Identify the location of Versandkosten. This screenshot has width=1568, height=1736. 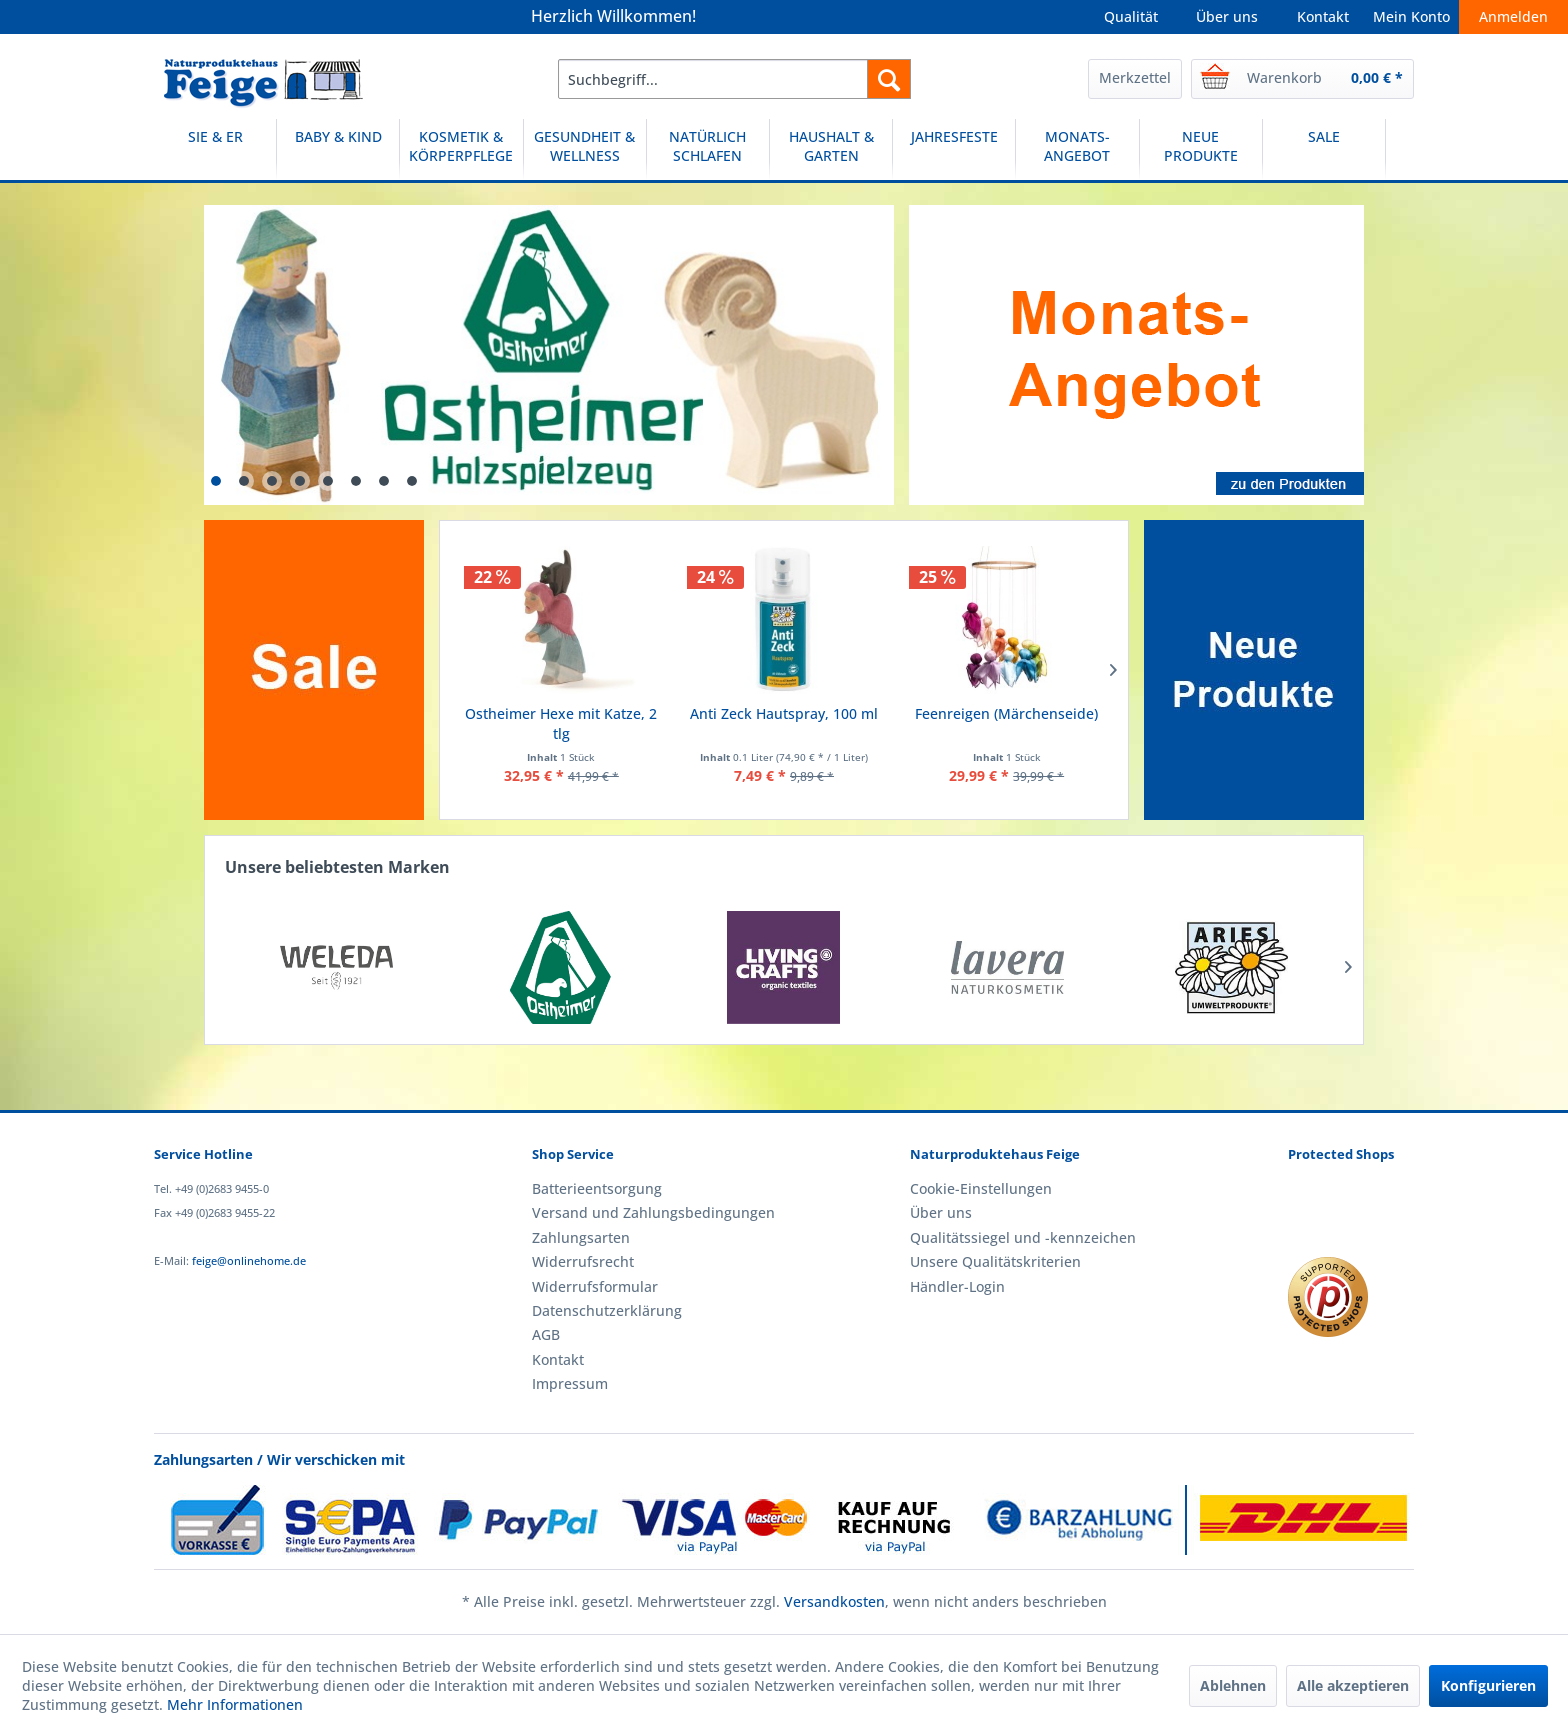
(834, 1601).